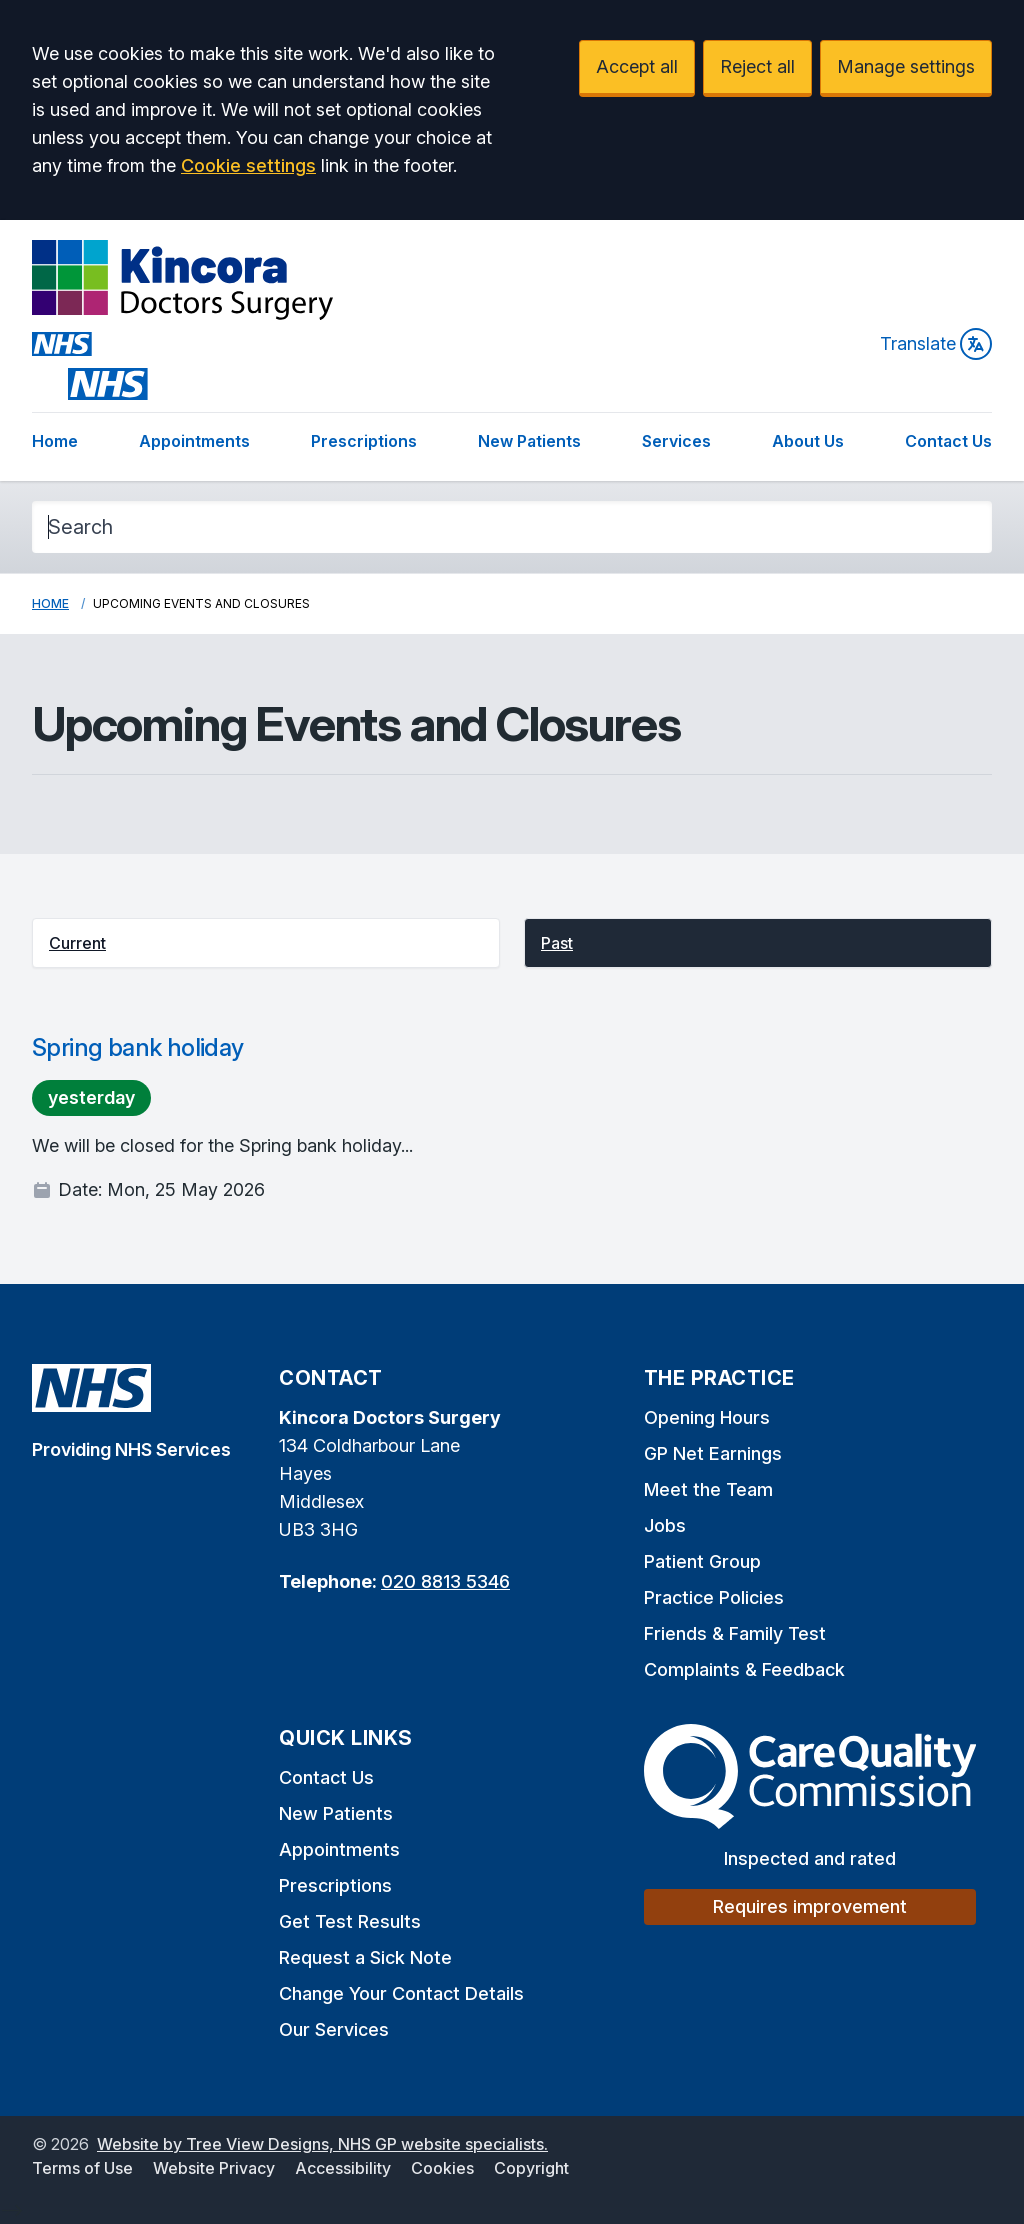 This screenshot has height=2224, width=1024. Describe the element at coordinates (445, 1581) in the screenshot. I see `020 8813 5346` at that location.